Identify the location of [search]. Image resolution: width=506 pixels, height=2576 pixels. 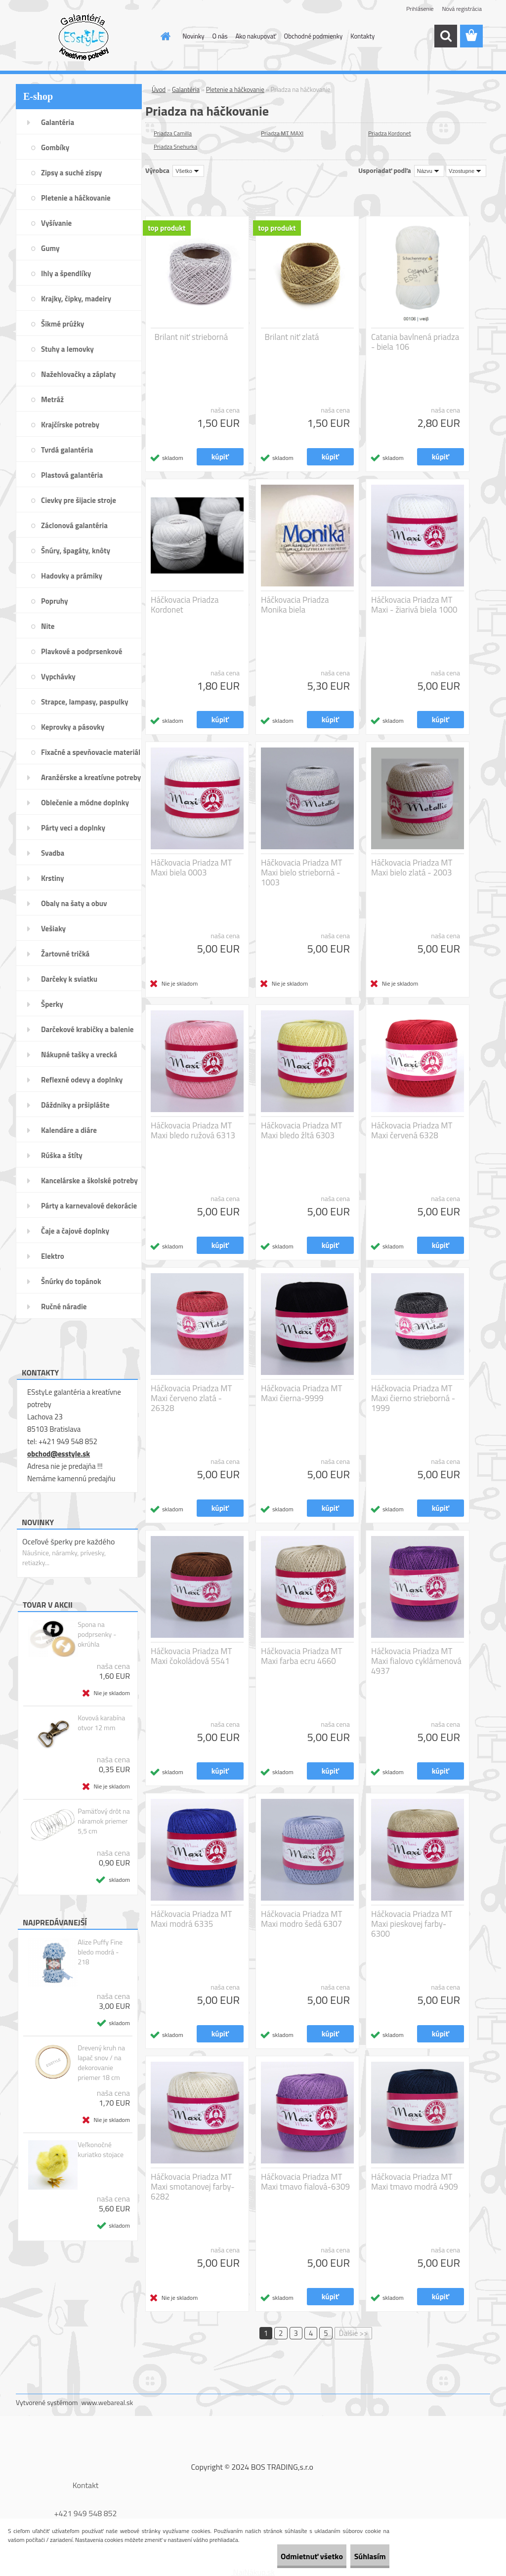
(445, 36).